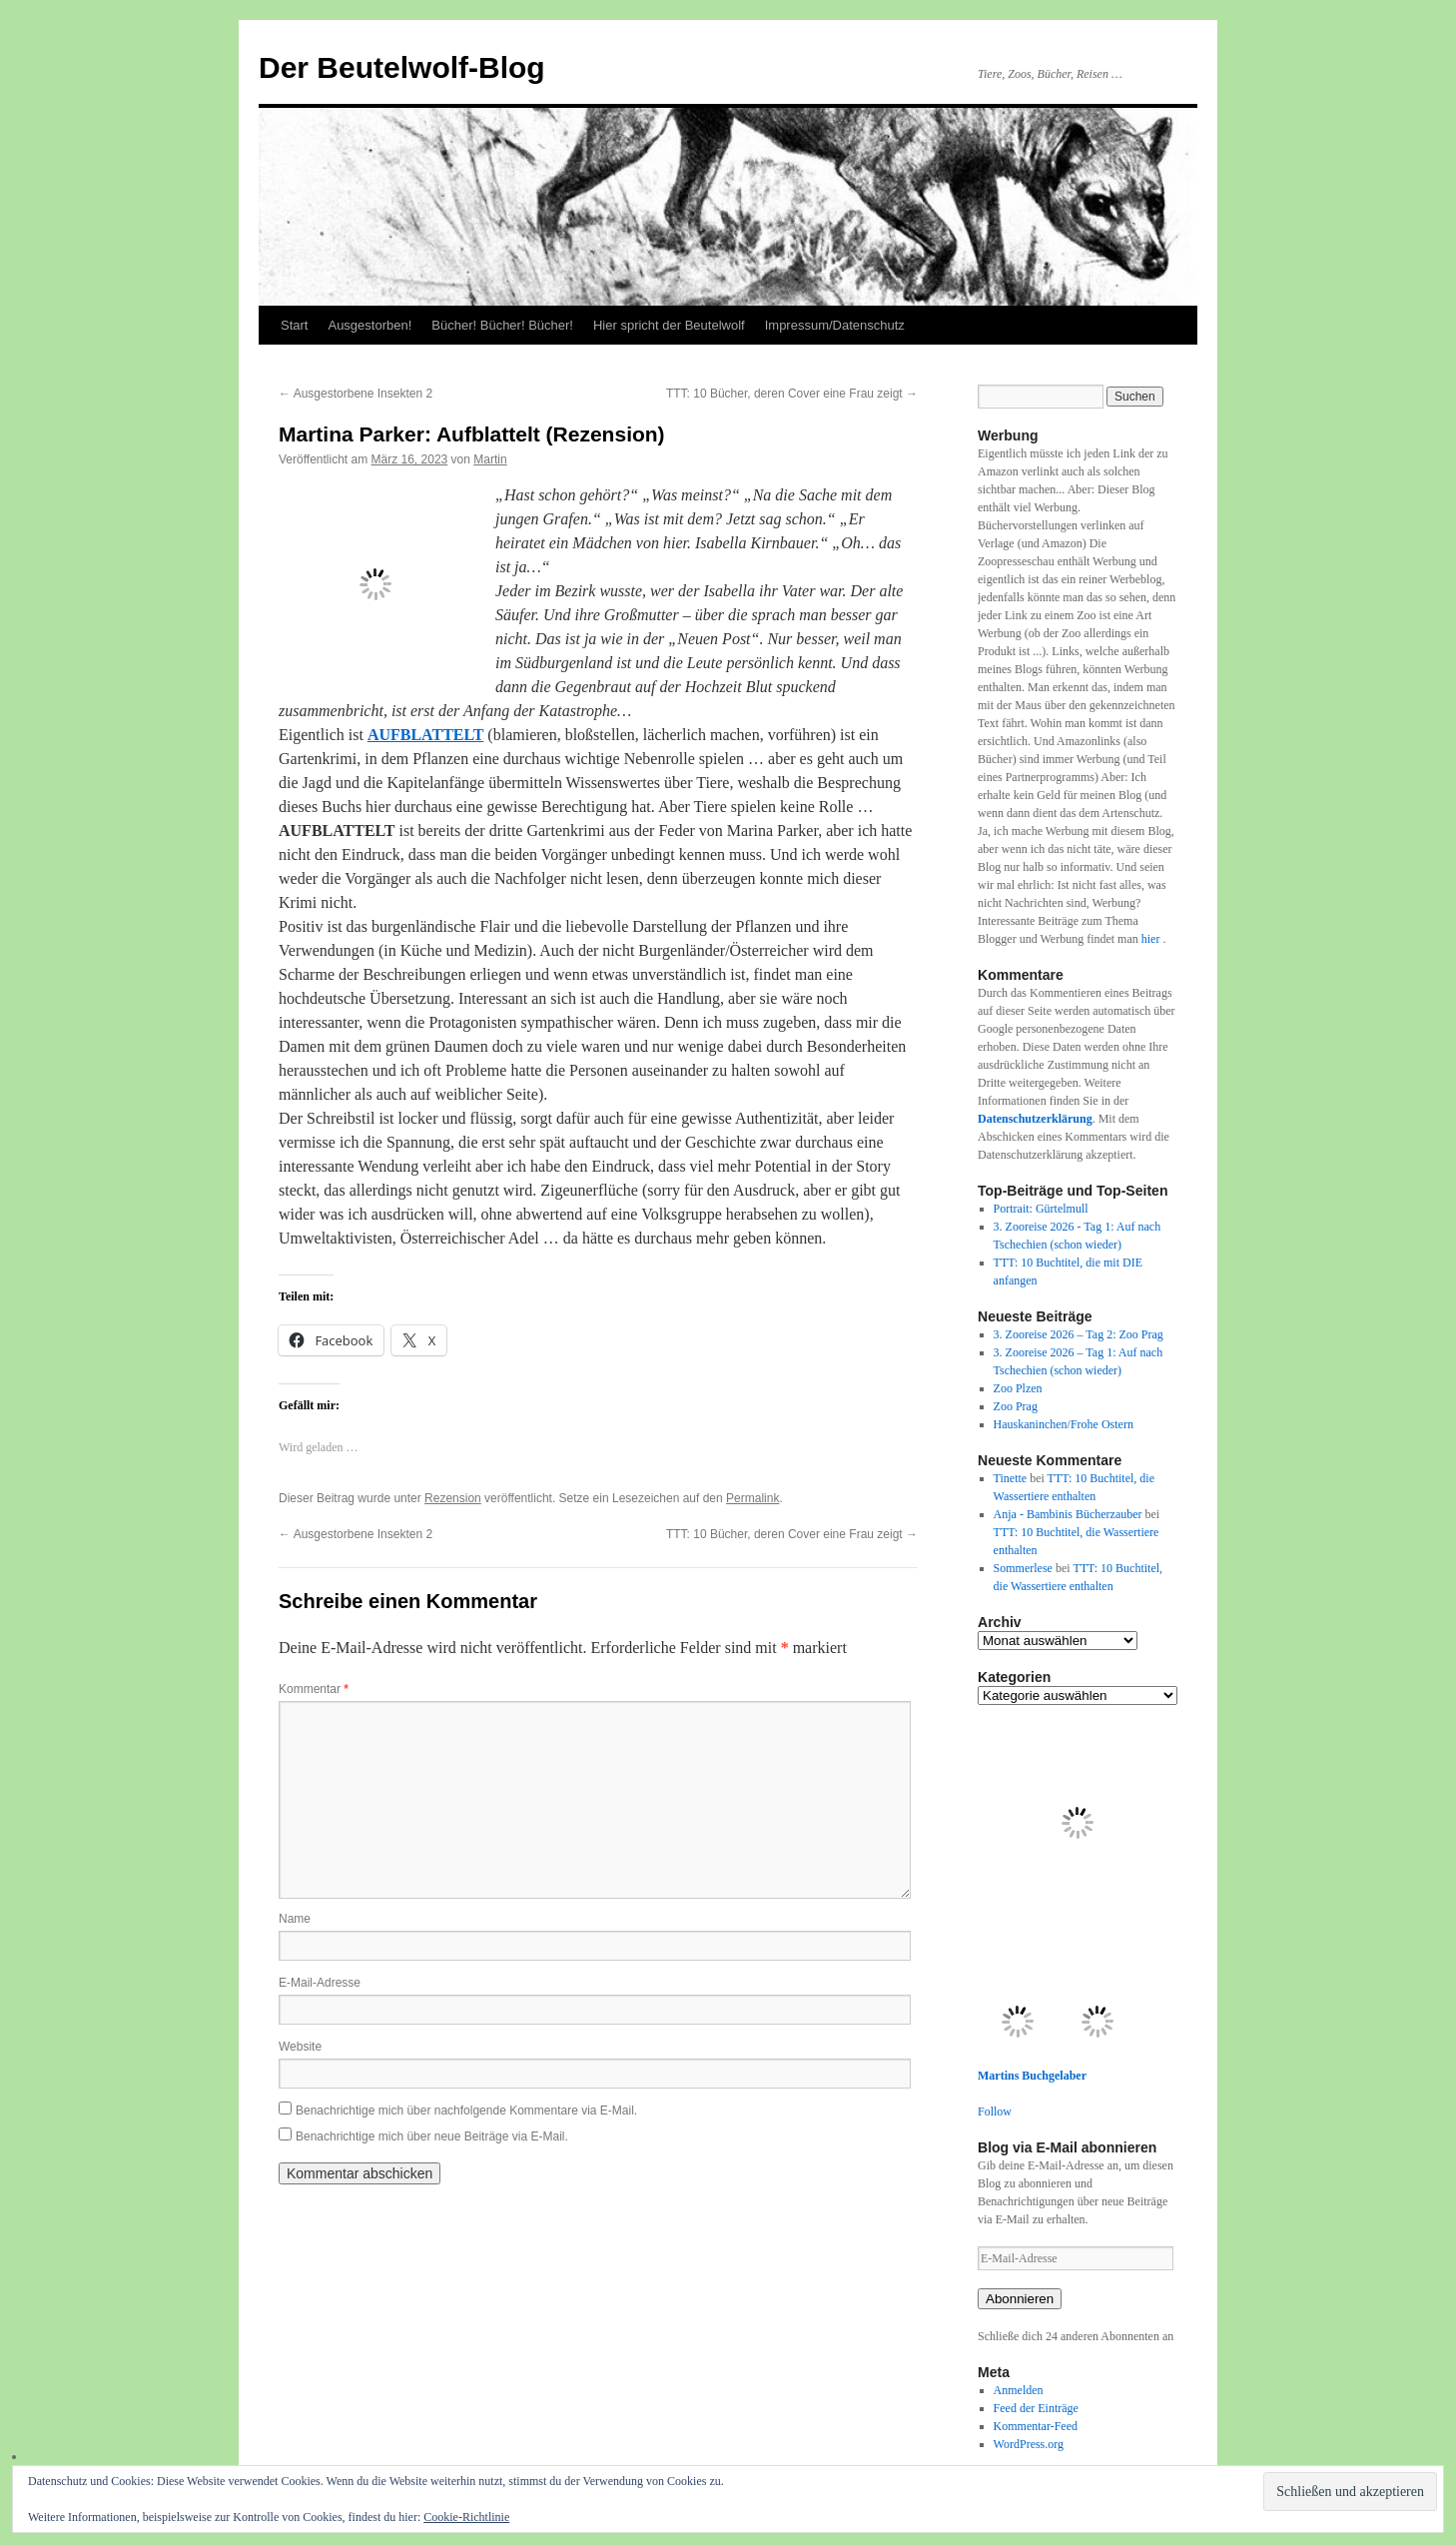 This screenshot has width=1456, height=2545. What do you see at coordinates (1041, 1209) in the screenshot?
I see `Portrait: Gürtelmull` at bounding box center [1041, 1209].